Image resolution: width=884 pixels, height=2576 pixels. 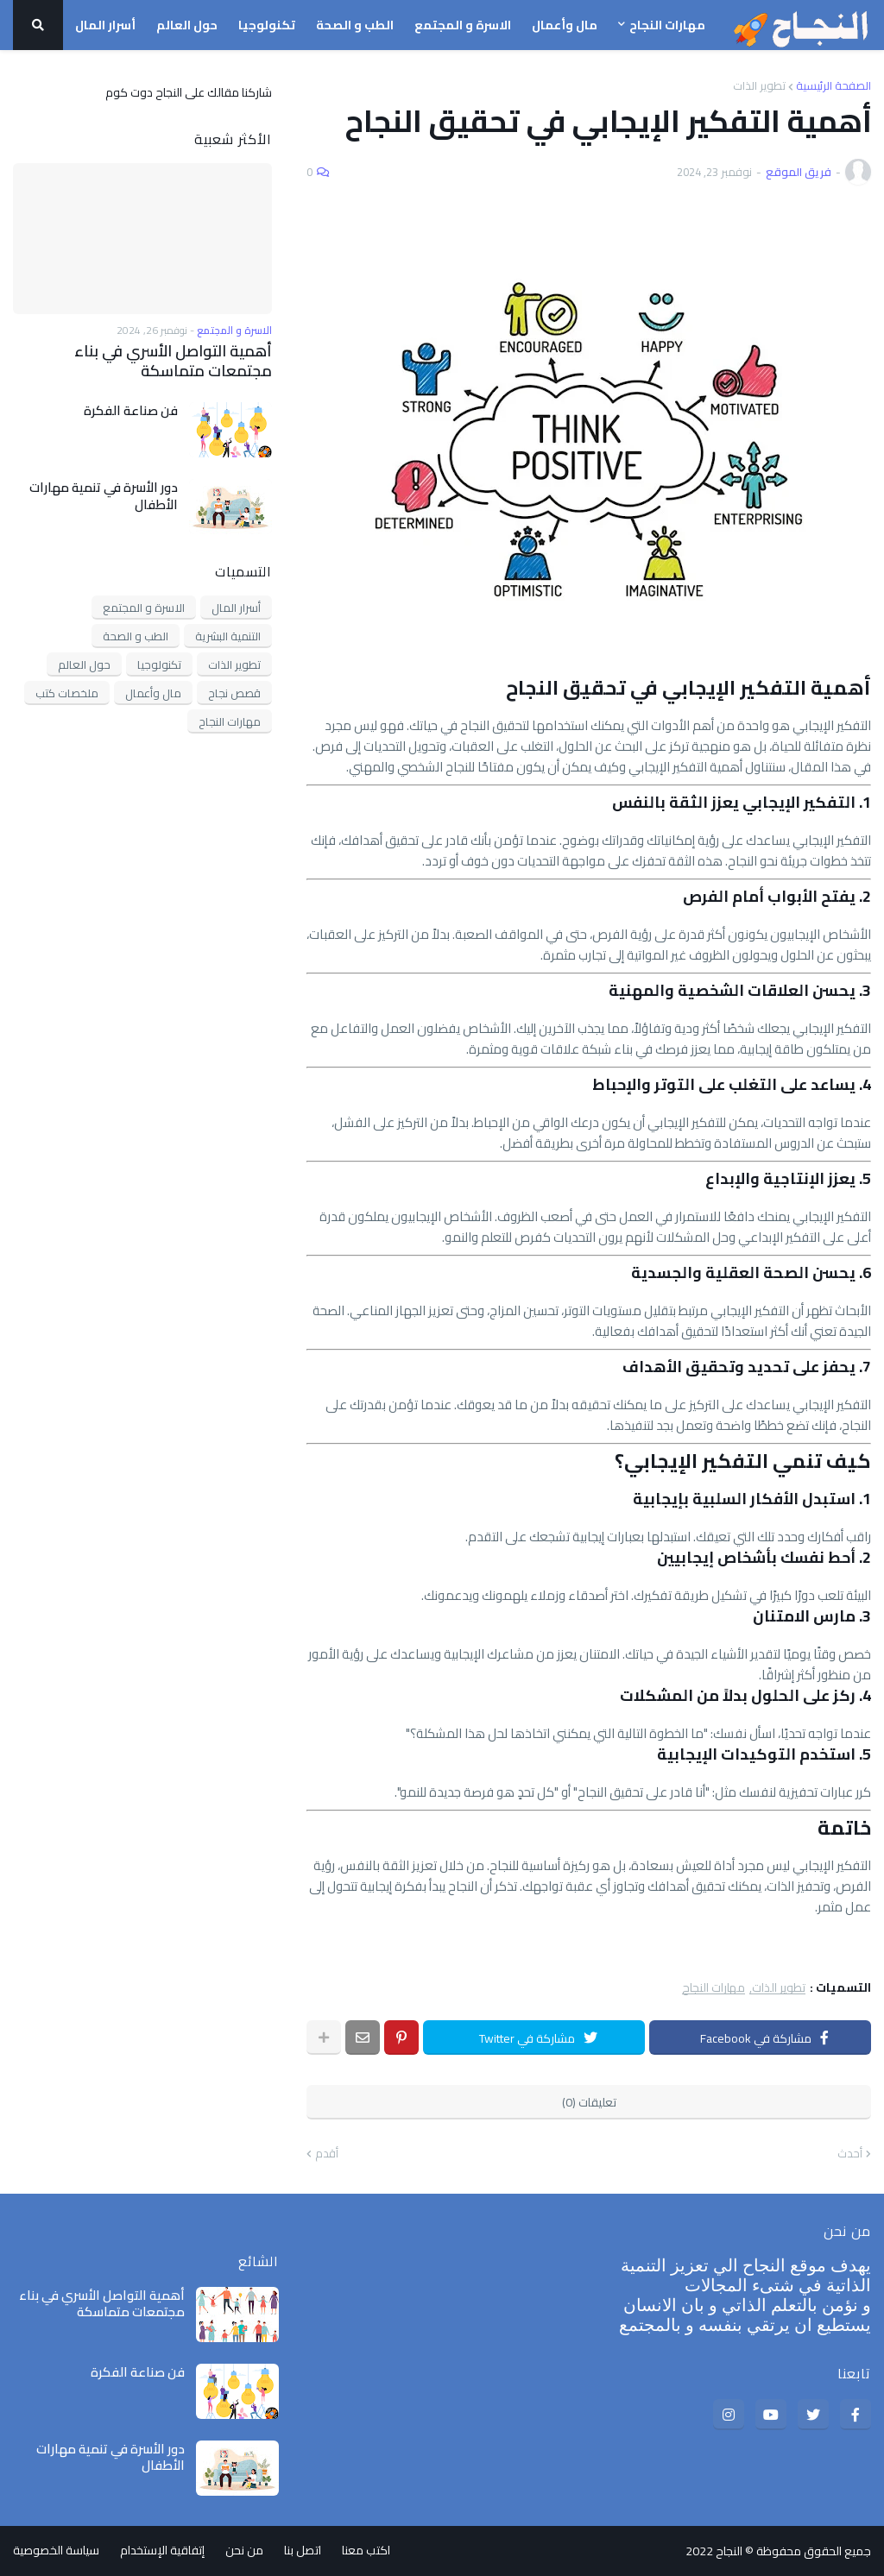 What do you see at coordinates (326, 2154) in the screenshot?
I see `أقدم` at bounding box center [326, 2154].